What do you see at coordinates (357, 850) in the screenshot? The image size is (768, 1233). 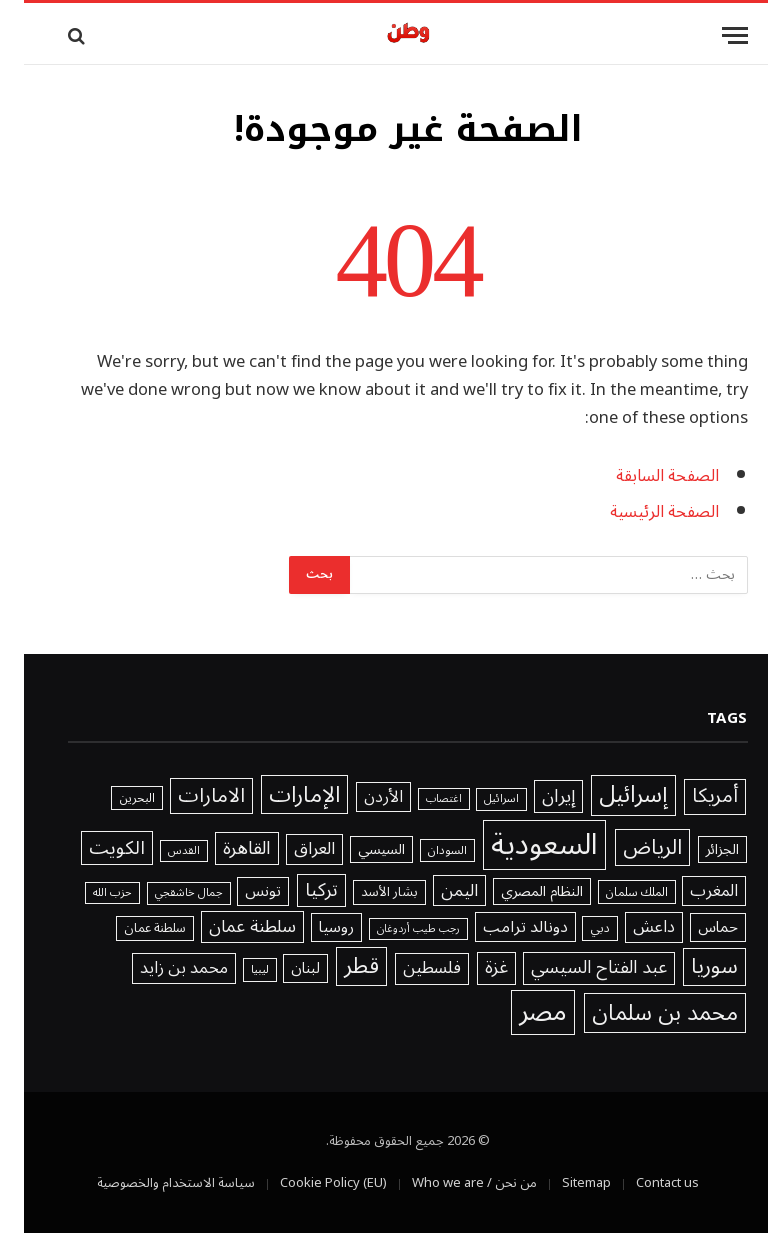 I see `السيسي [السيسي (1٬979 عنصر)]` at bounding box center [357, 850].